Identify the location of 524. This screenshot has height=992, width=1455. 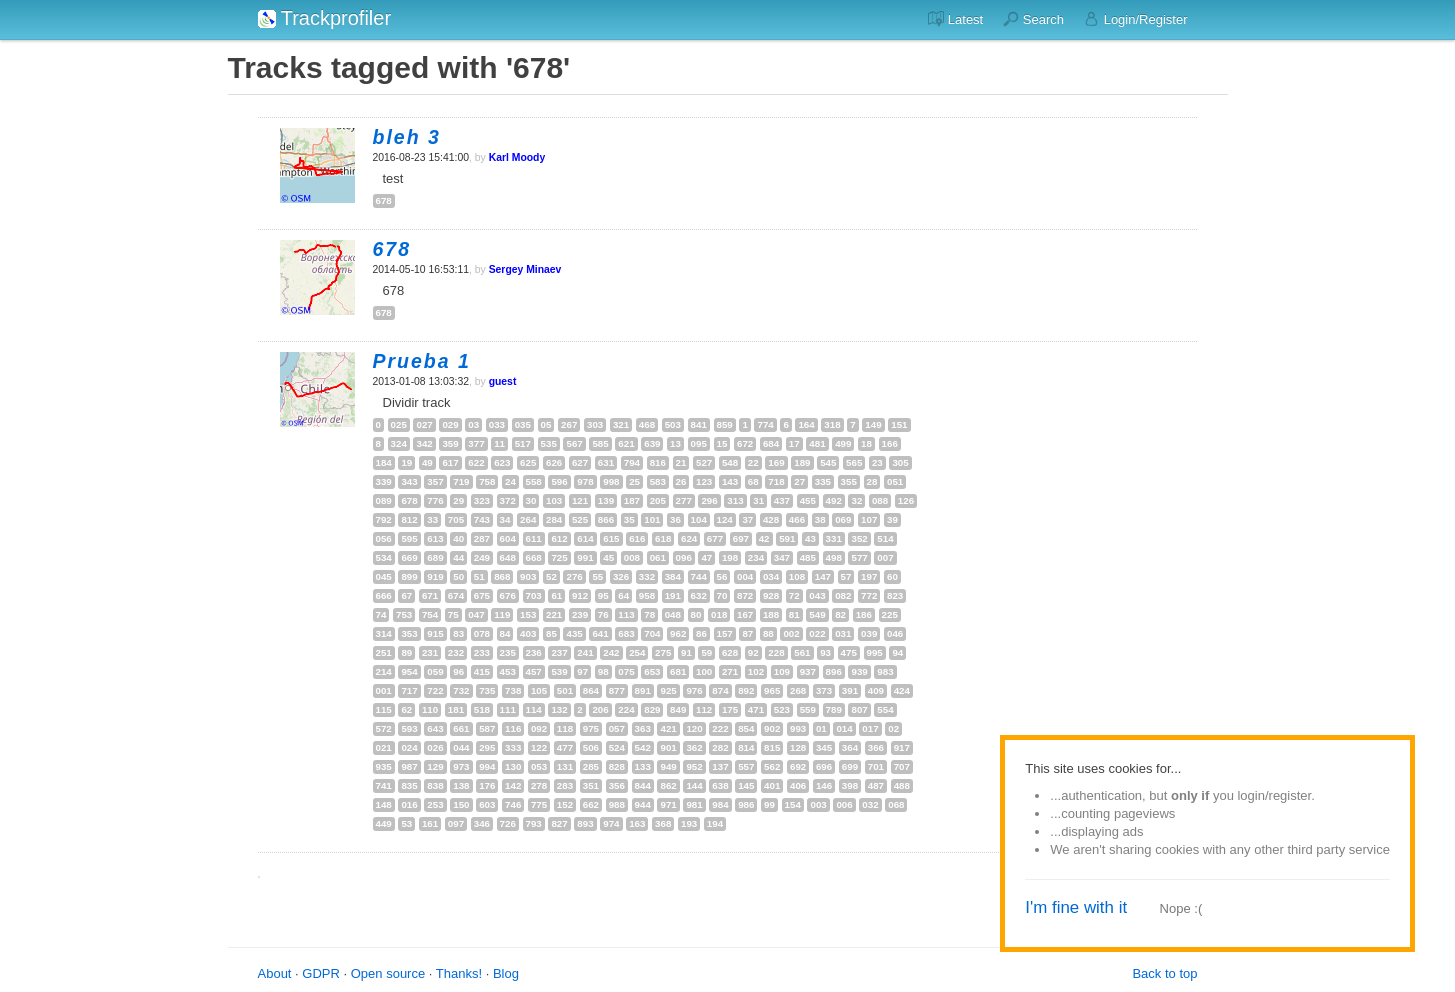
(617, 747).